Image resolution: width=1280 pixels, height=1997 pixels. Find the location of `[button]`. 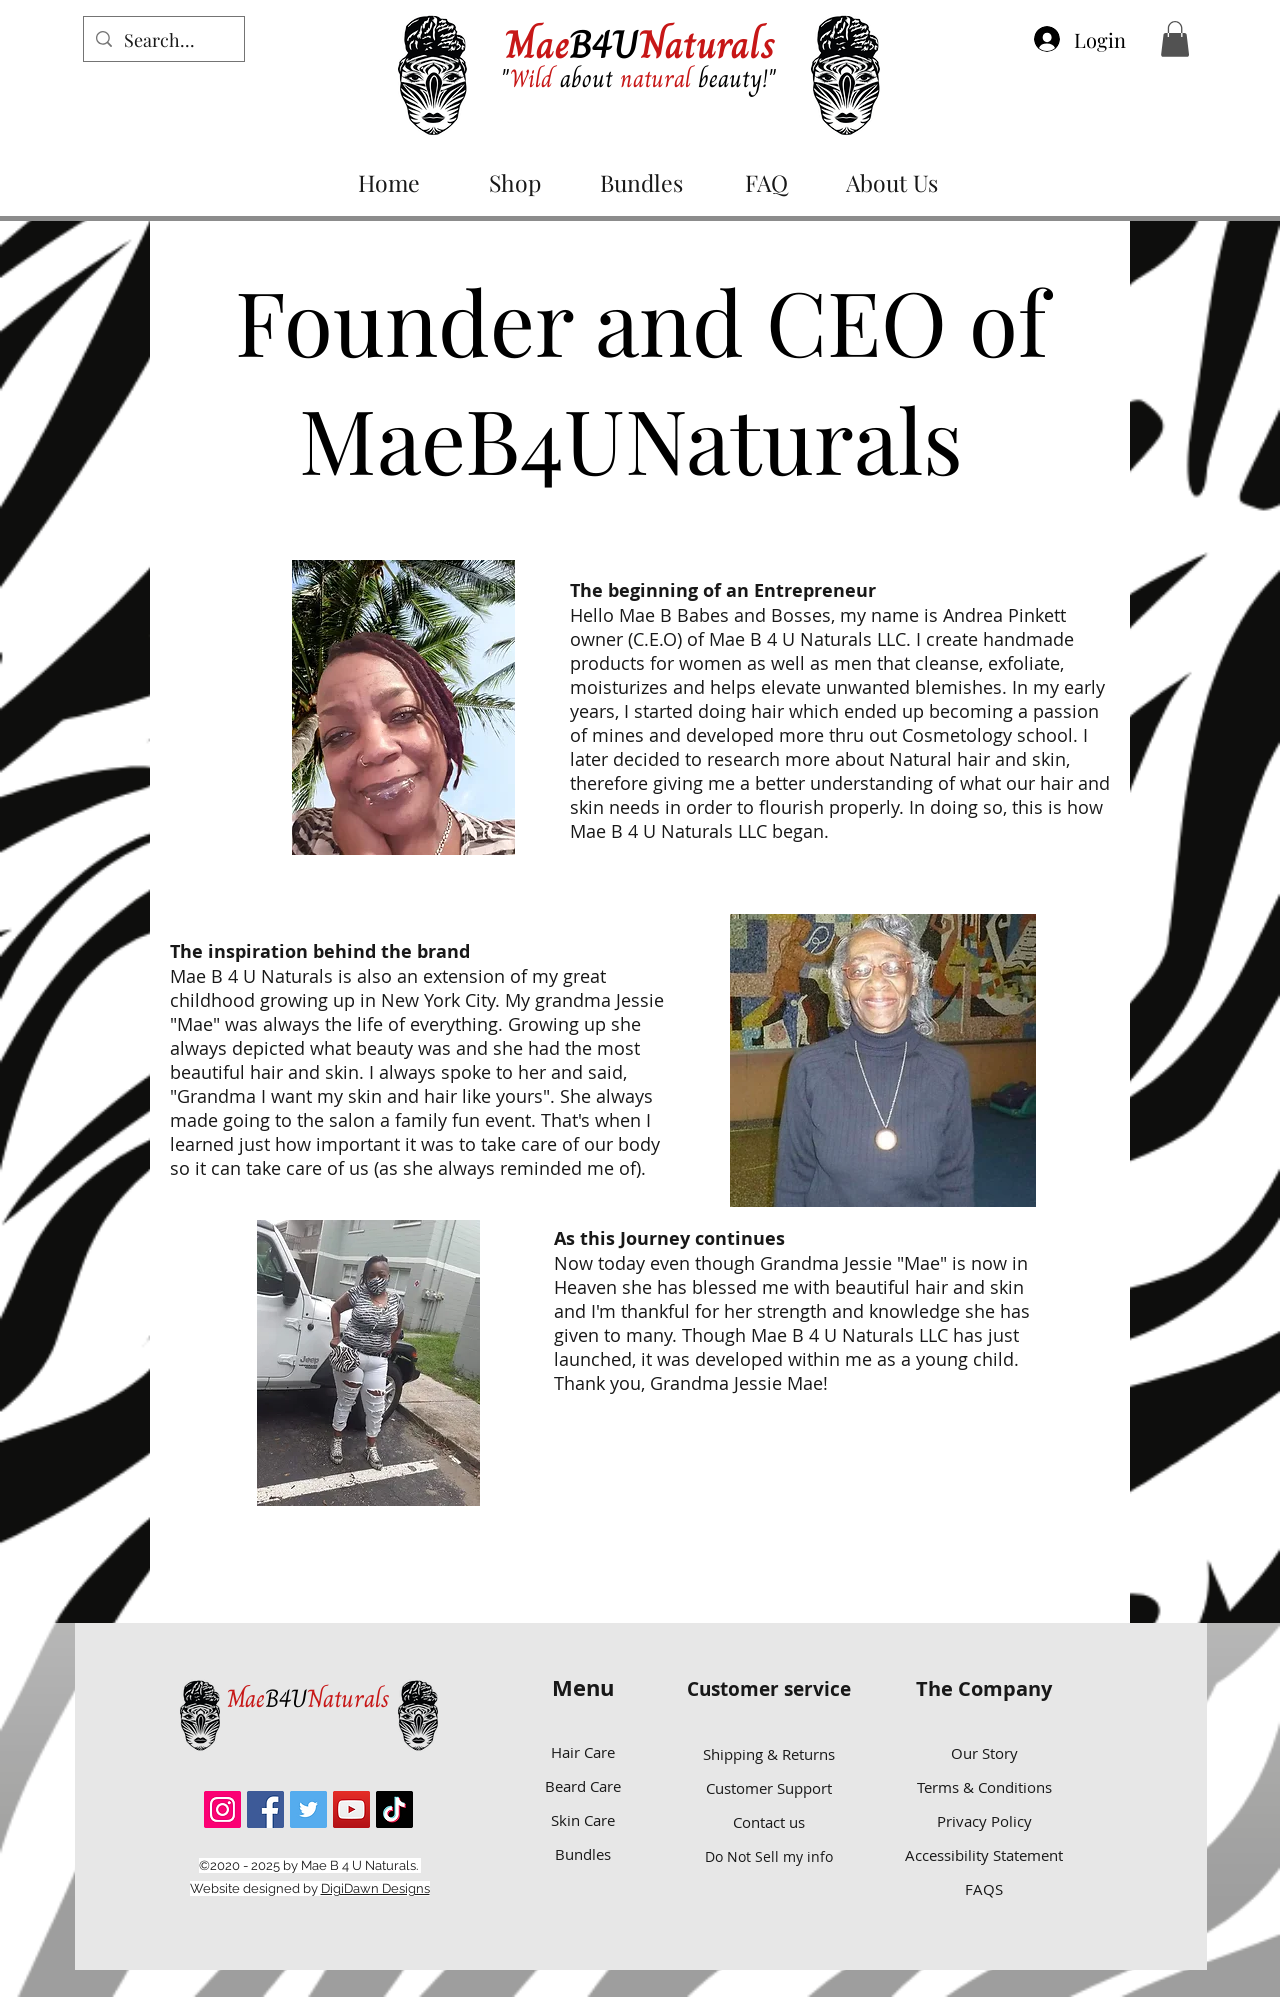

[button] is located at coordinates (1175, 39).